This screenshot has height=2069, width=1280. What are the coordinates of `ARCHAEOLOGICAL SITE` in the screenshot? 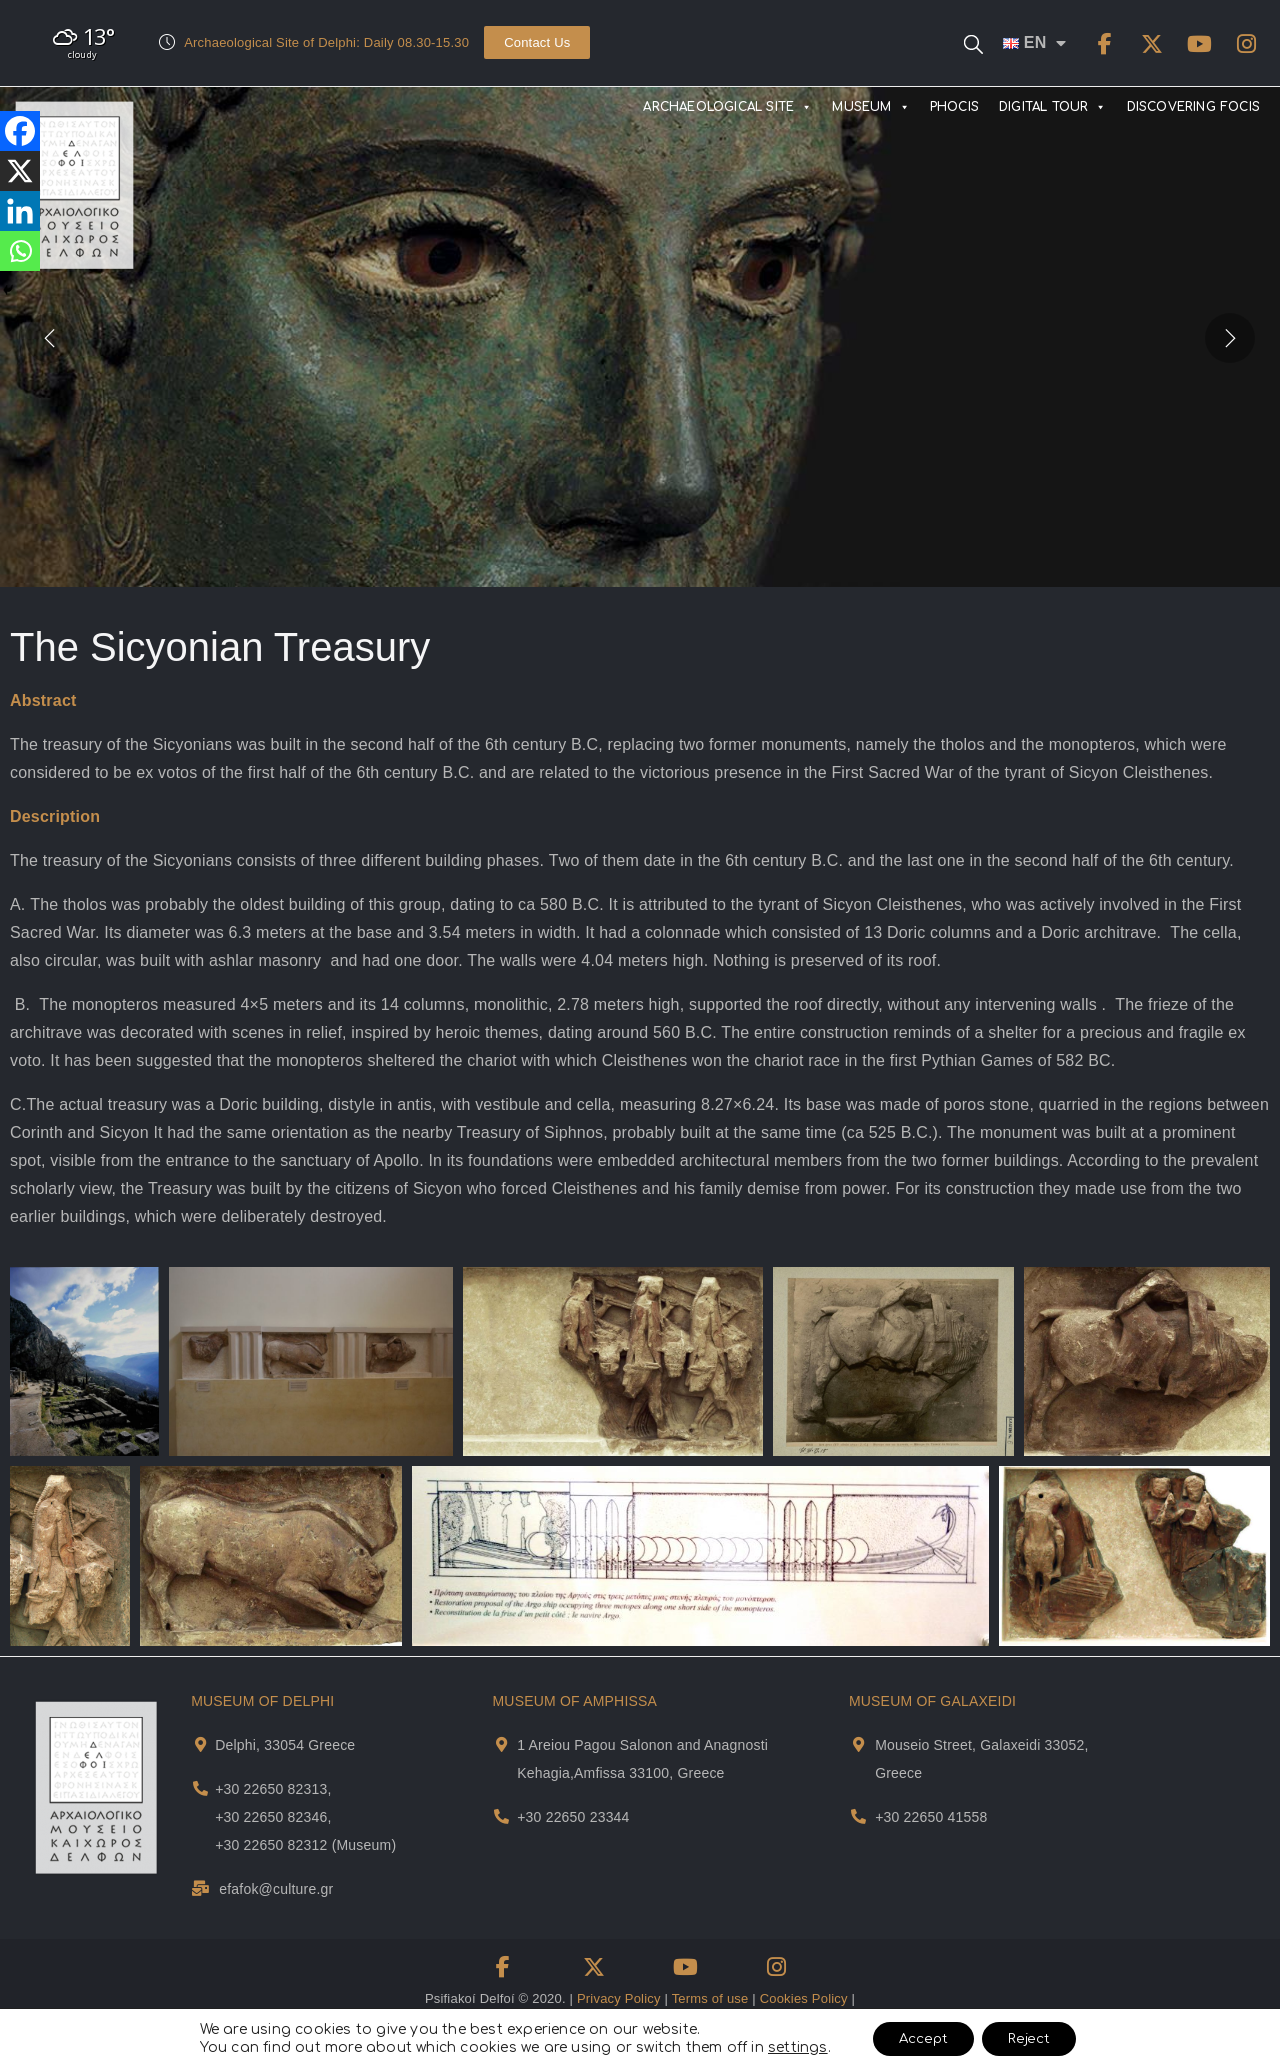 It's located at (727, 107).